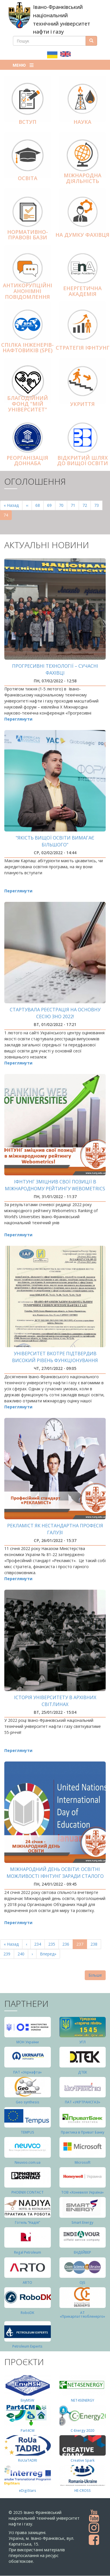 The height and width of the screenshot is (2576, 110). Describe the element at coordinates (27, 403) in the screenshot. I see `Благодійний фонд "Мій Університет"` at that location.